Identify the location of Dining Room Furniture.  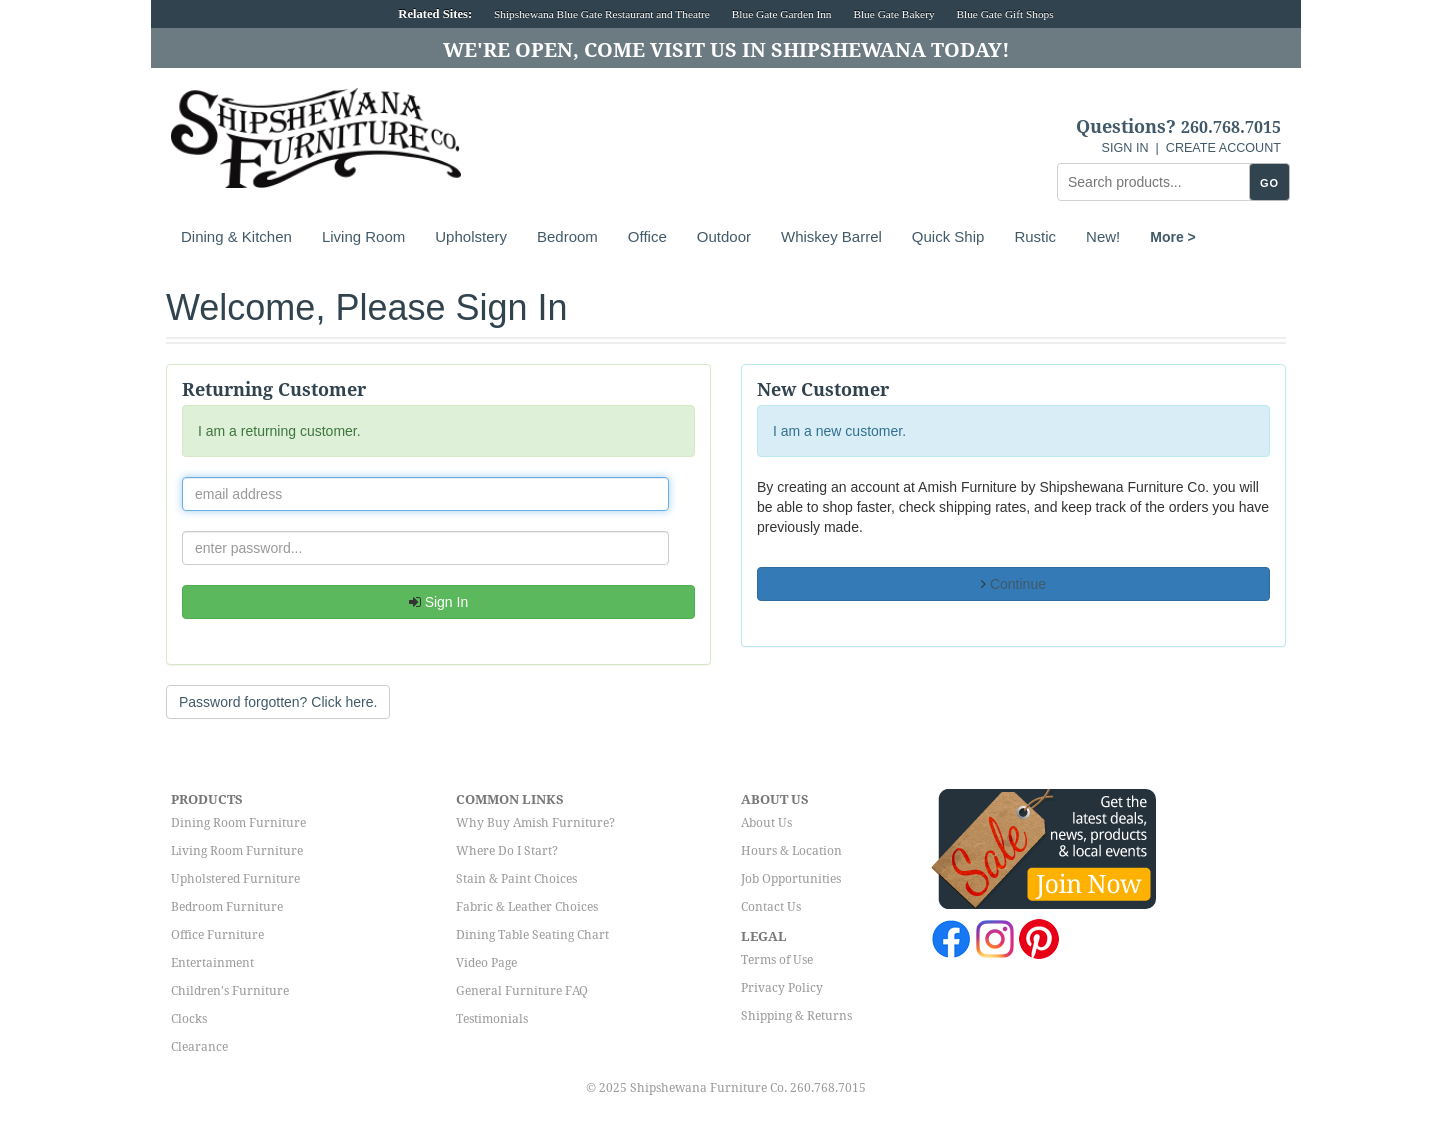
(238, 823).